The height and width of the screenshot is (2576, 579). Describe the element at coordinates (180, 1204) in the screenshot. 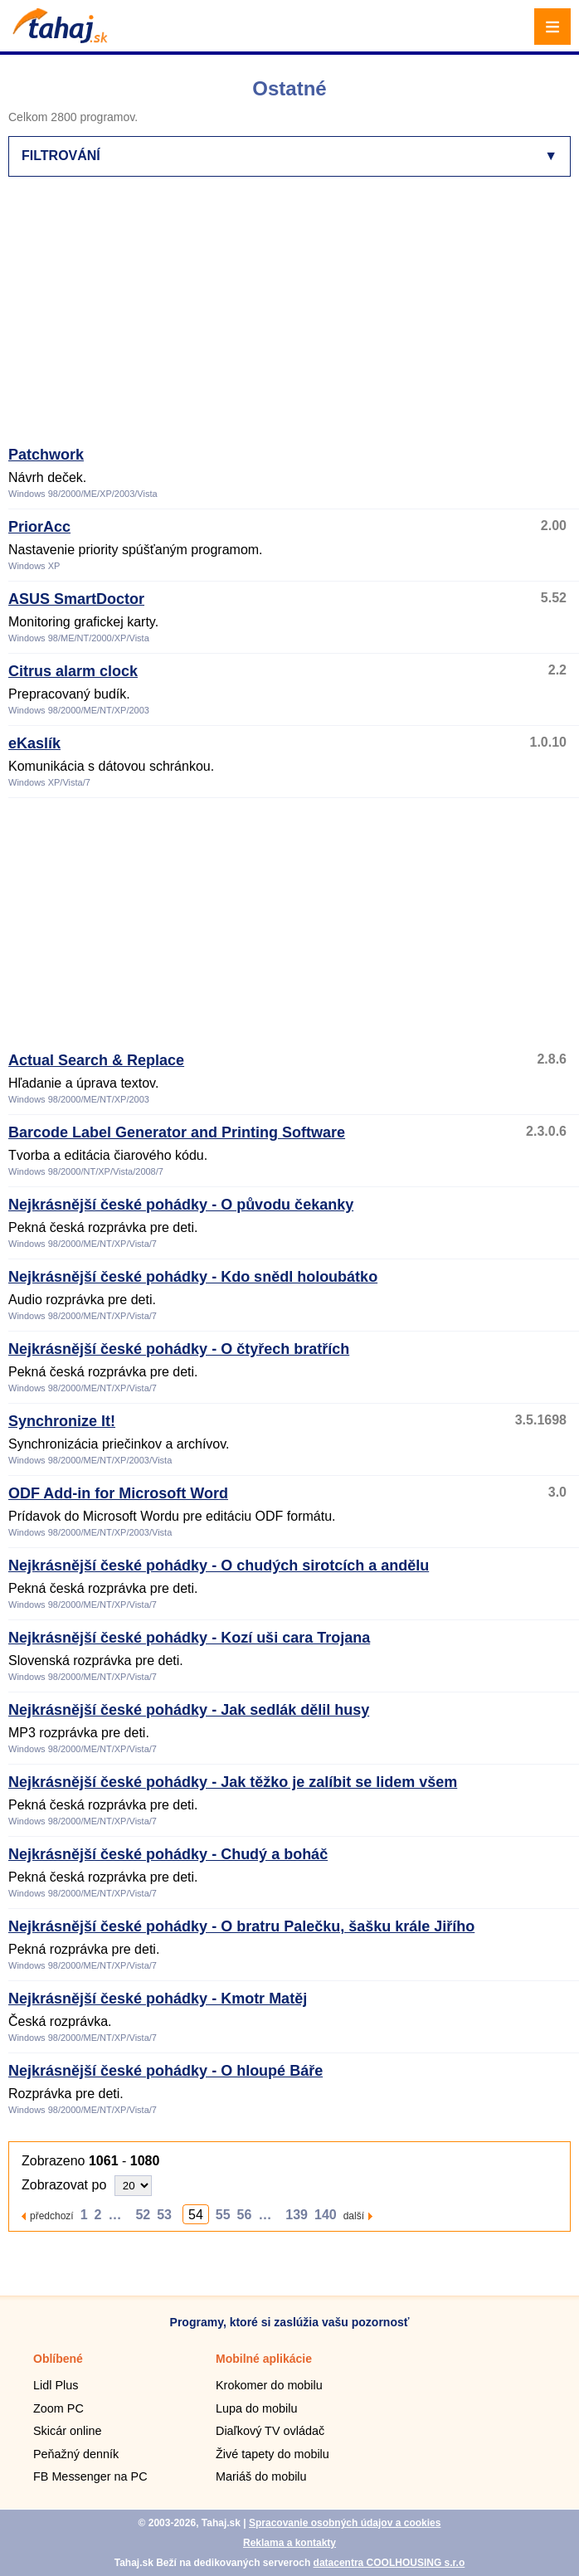

I see `Nejkrásnější české pohádky - O původu čekanky` at that location.